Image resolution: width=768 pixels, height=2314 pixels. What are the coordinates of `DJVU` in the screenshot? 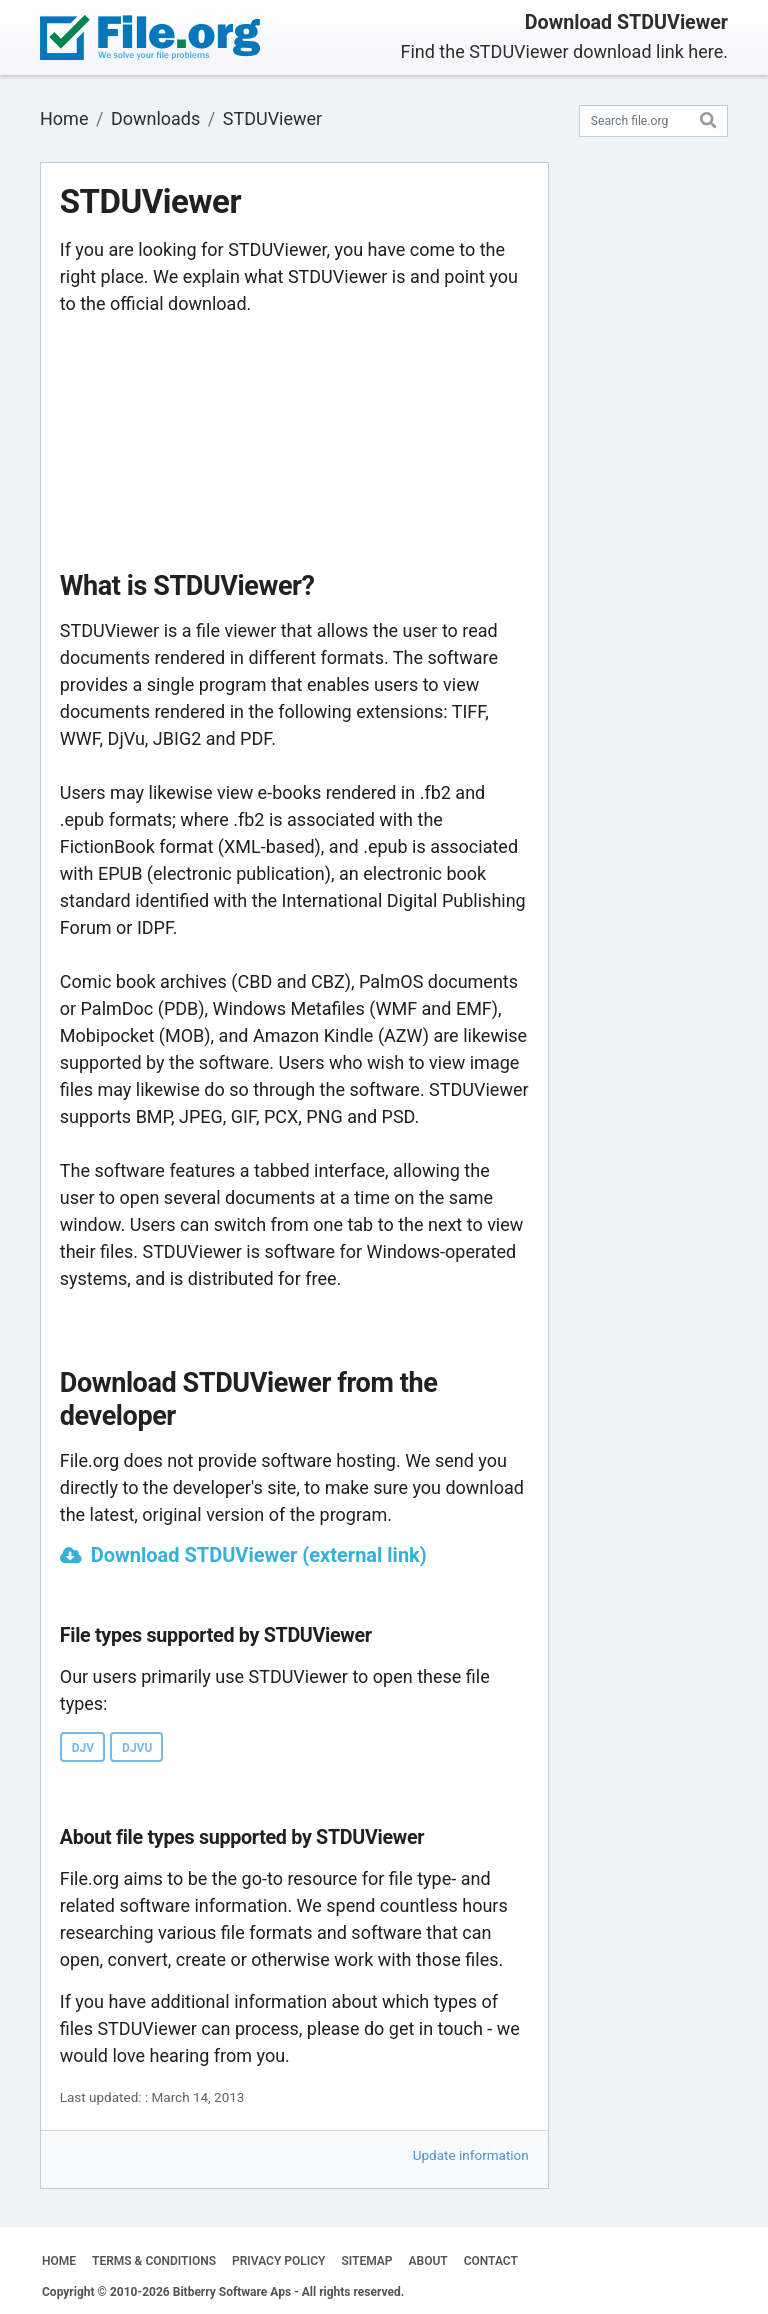 It's located at (137, 1748).